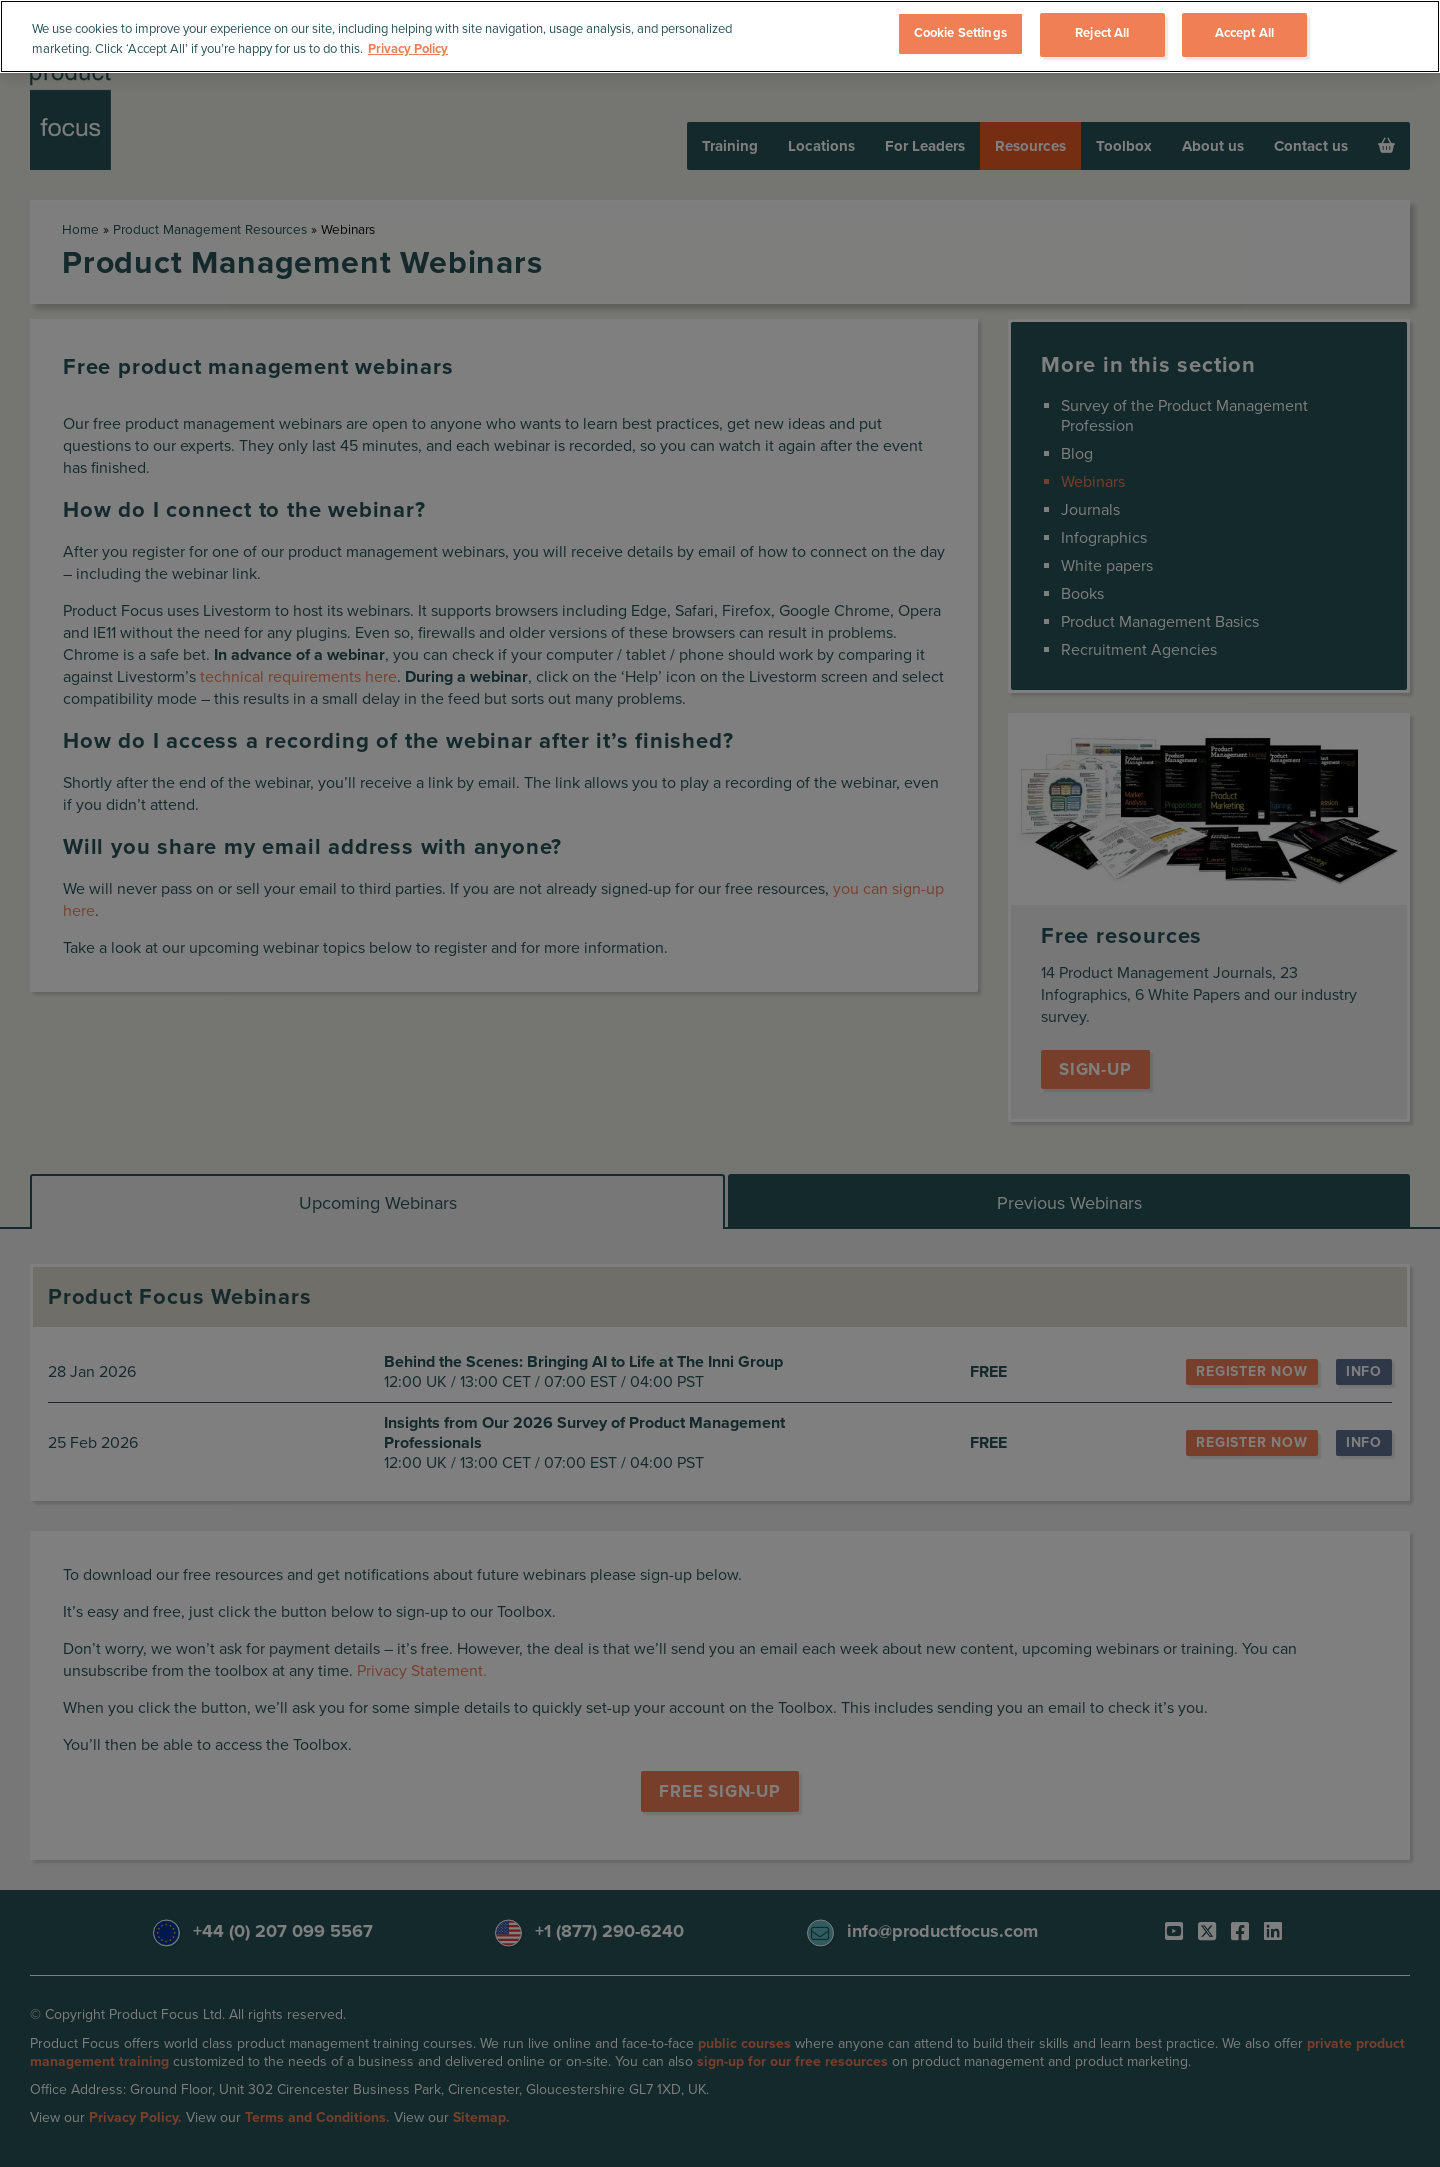 This screenshot has height=2167, width=1440. Describe the element at coordinates (720, 36) in the screenshot. I see `[region]` at that location.